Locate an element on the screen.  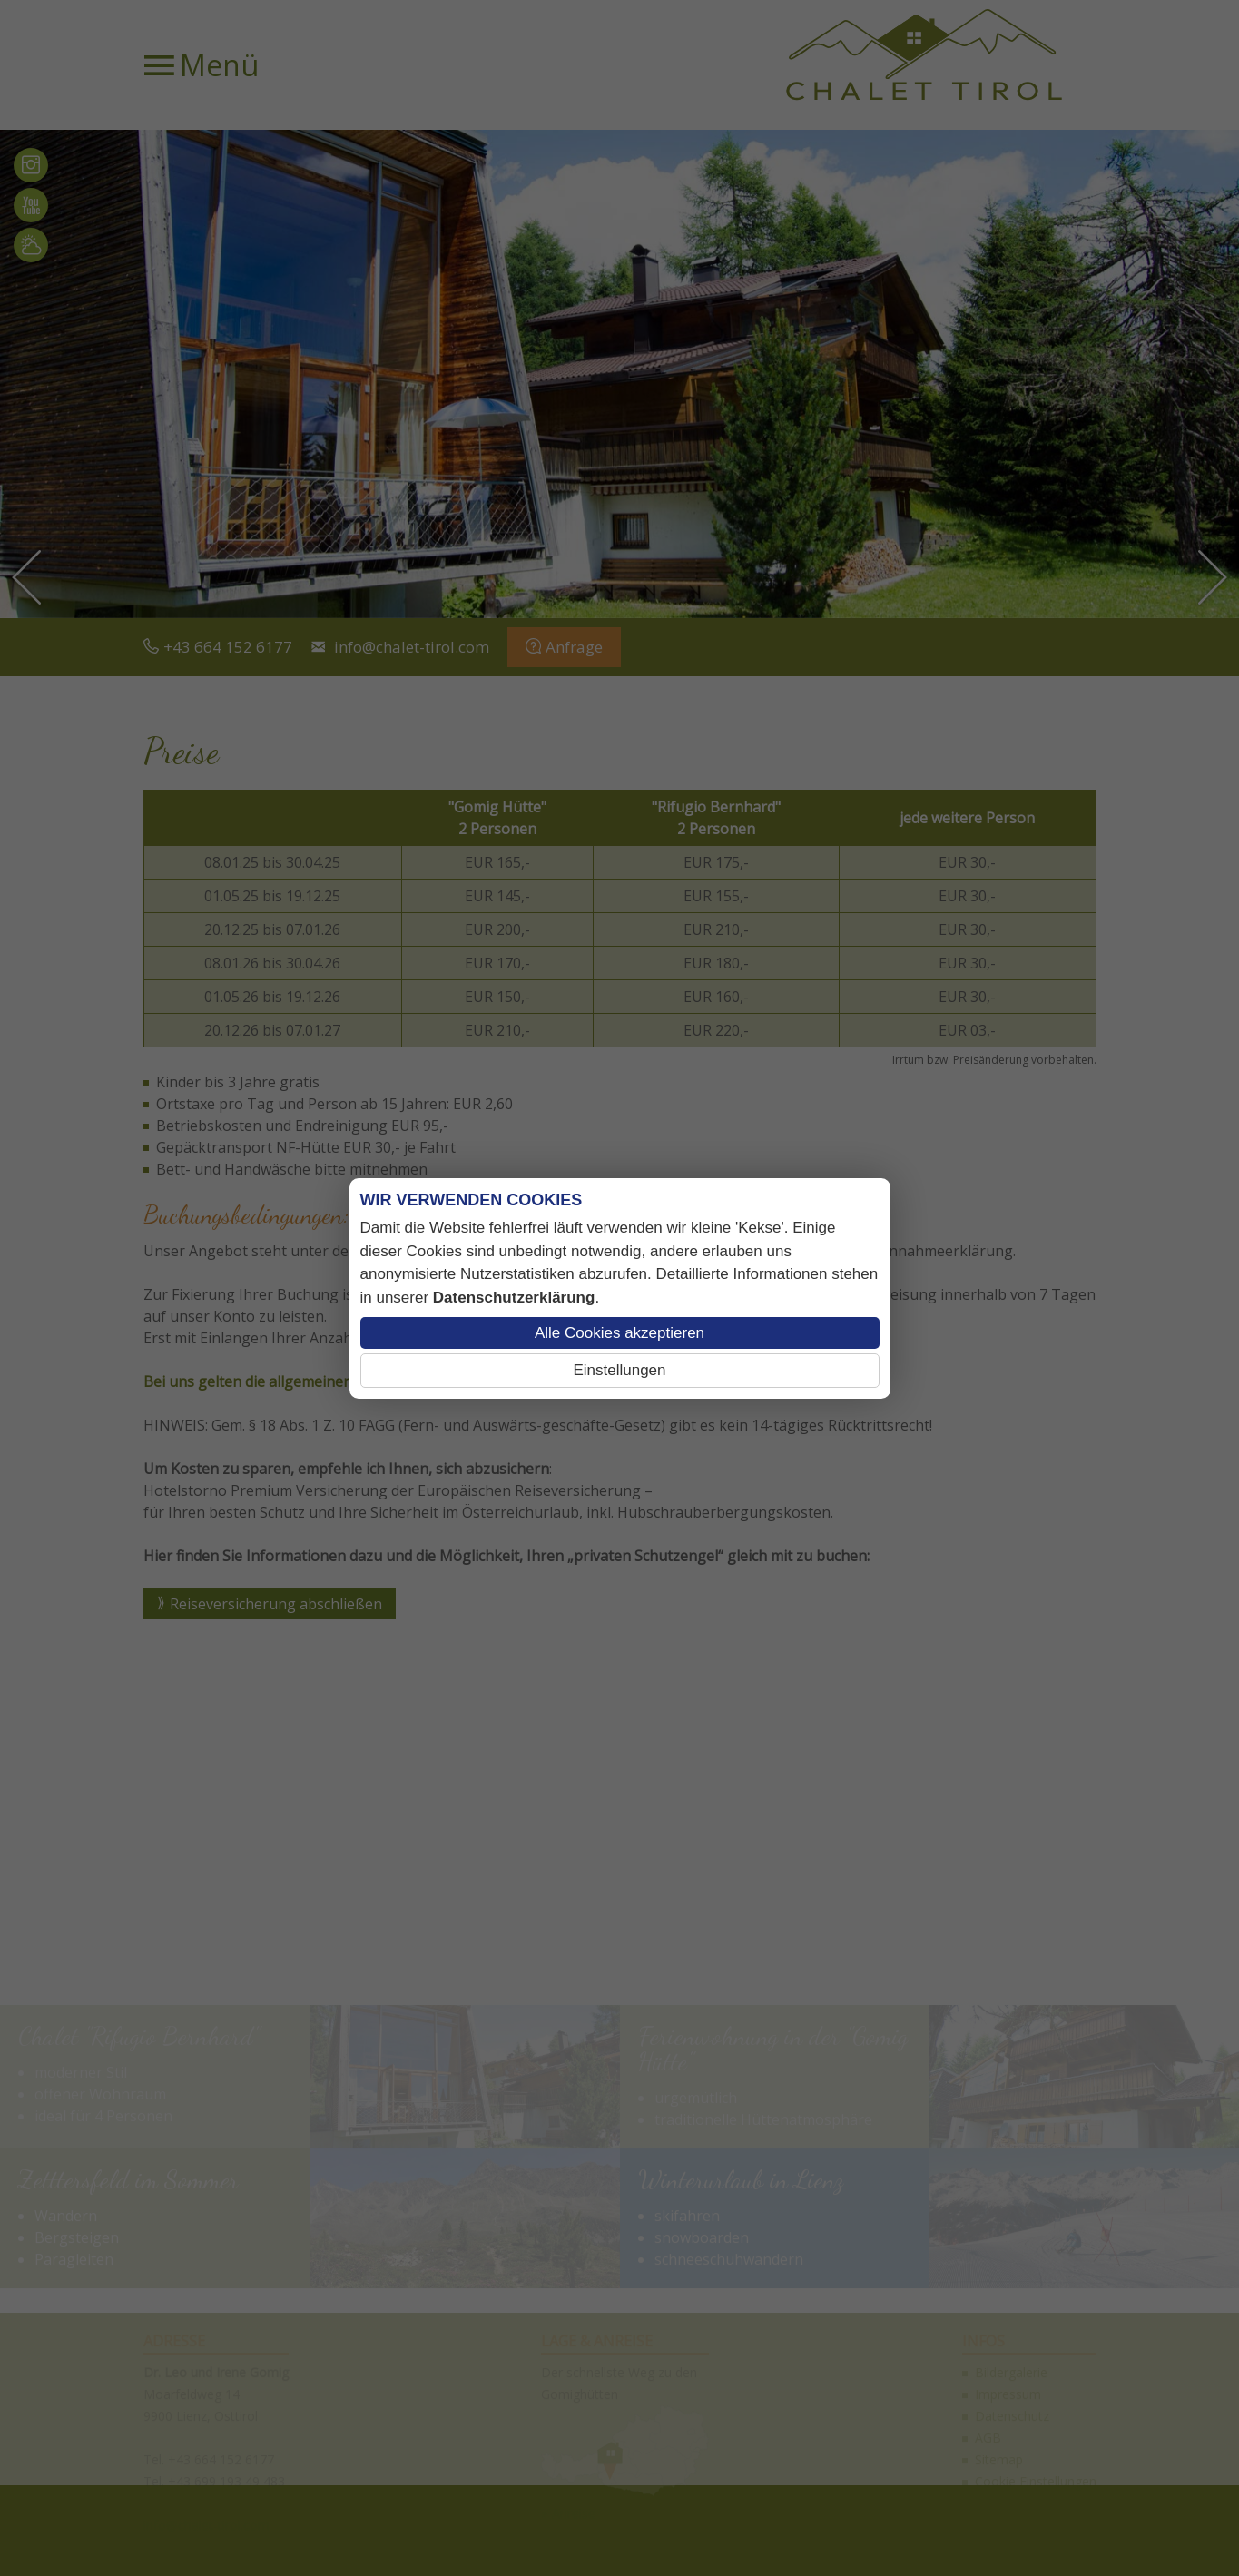
Datenschutzerklärung is located at coordinates (514, 1297).